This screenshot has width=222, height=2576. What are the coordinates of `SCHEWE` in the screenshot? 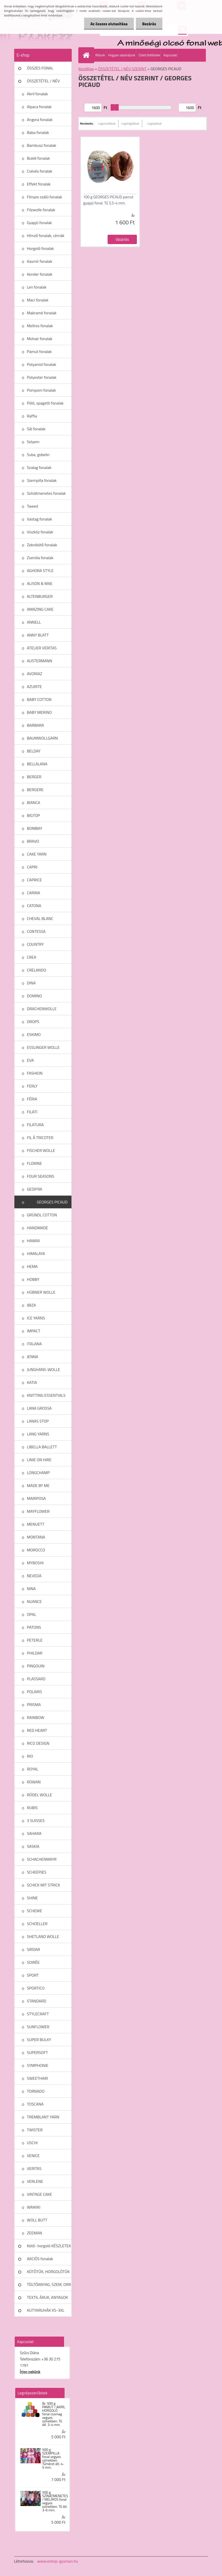 It's located at (34, 1911).